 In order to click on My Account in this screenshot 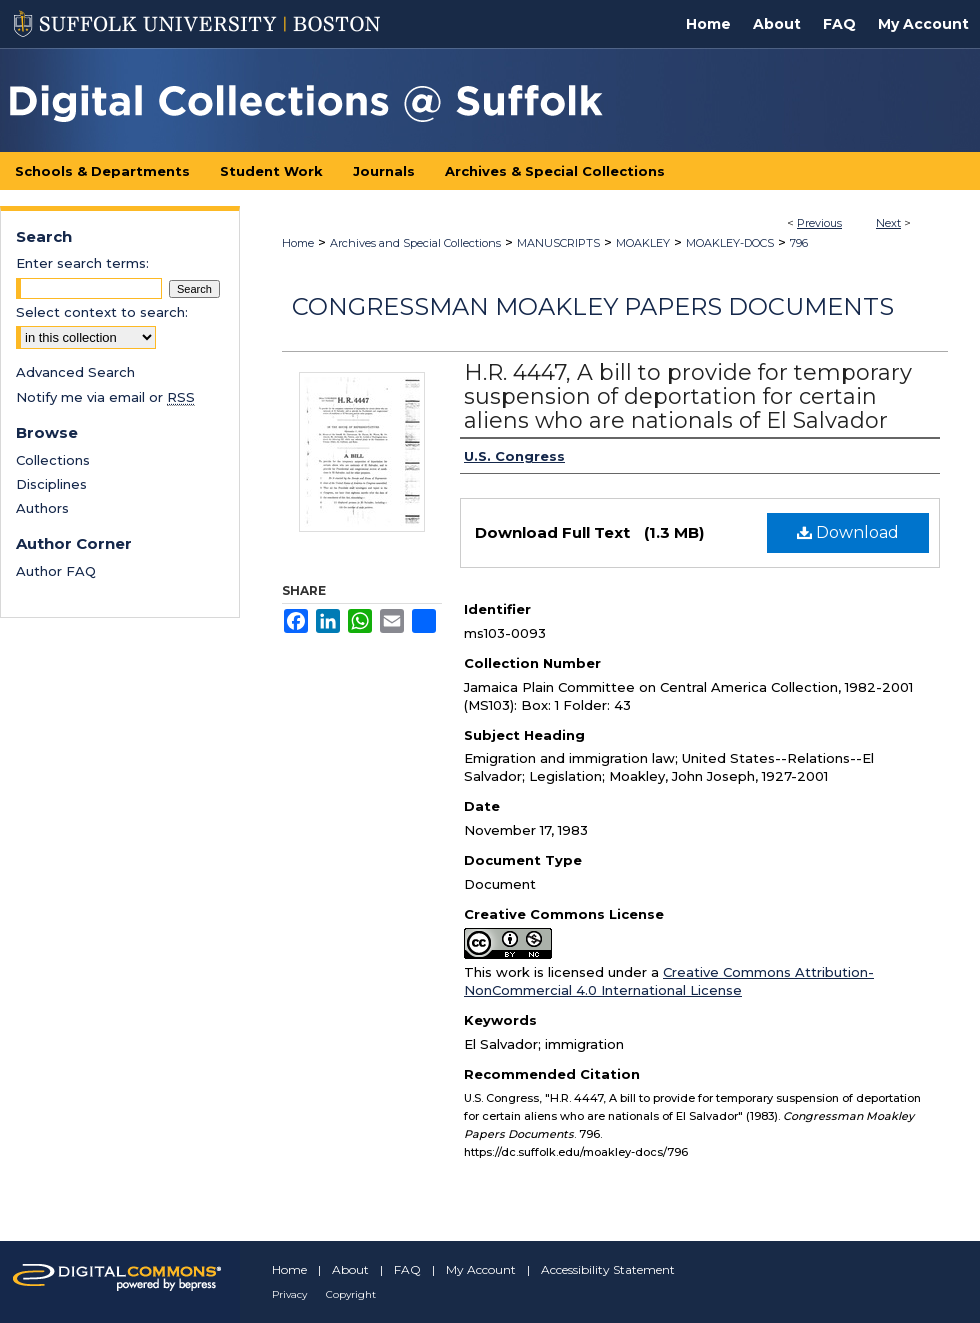, I will do `click(481, 1269)`.